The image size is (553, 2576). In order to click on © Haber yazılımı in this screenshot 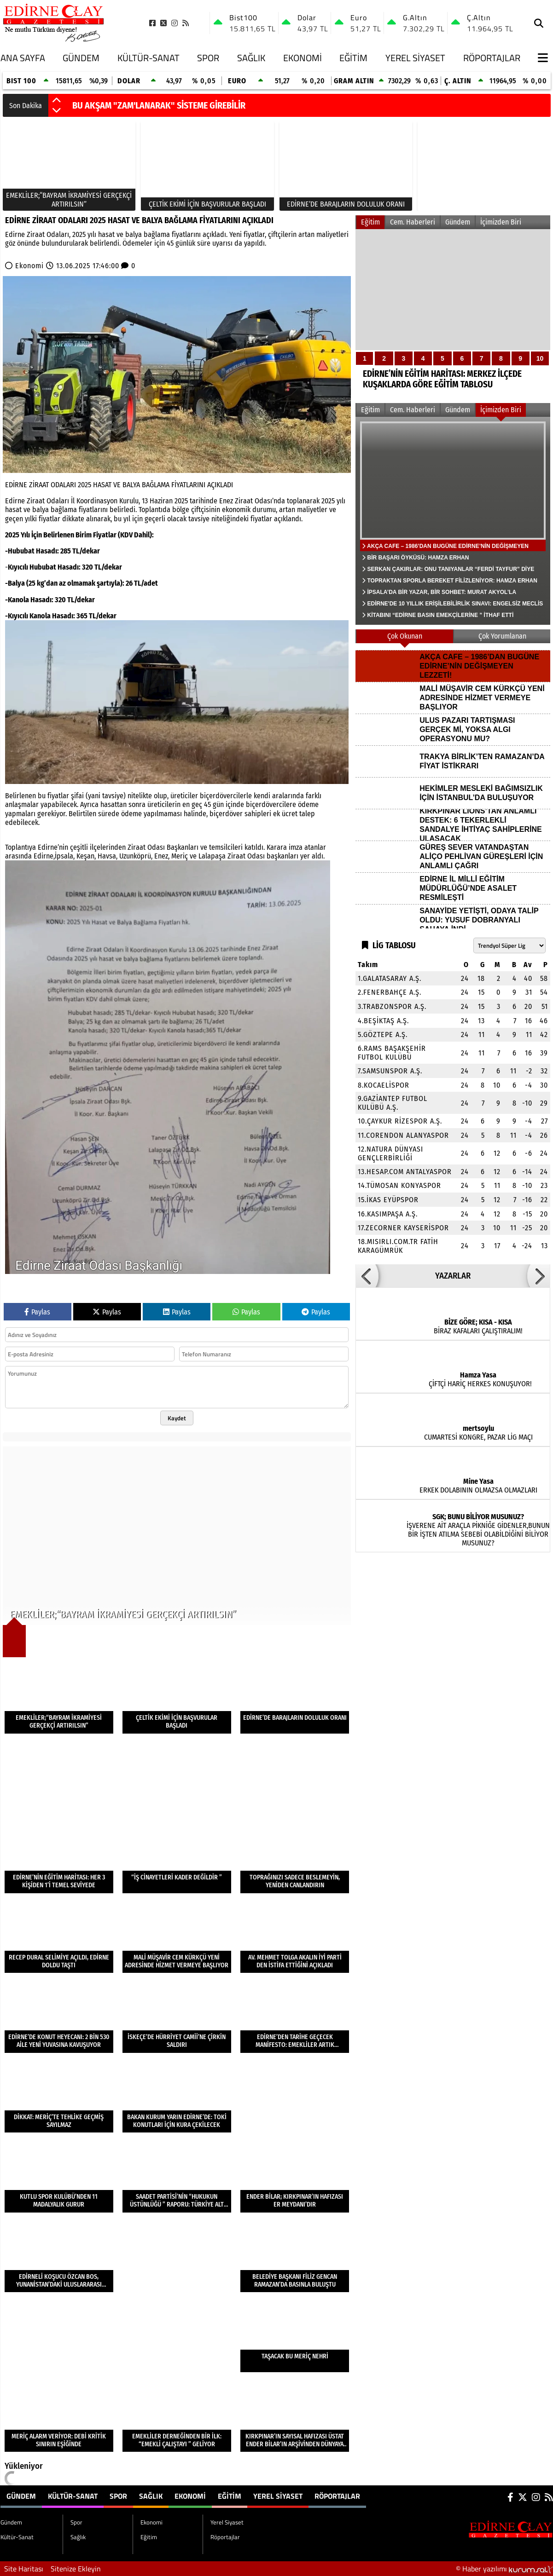, I will do `click(504, 2568)`.